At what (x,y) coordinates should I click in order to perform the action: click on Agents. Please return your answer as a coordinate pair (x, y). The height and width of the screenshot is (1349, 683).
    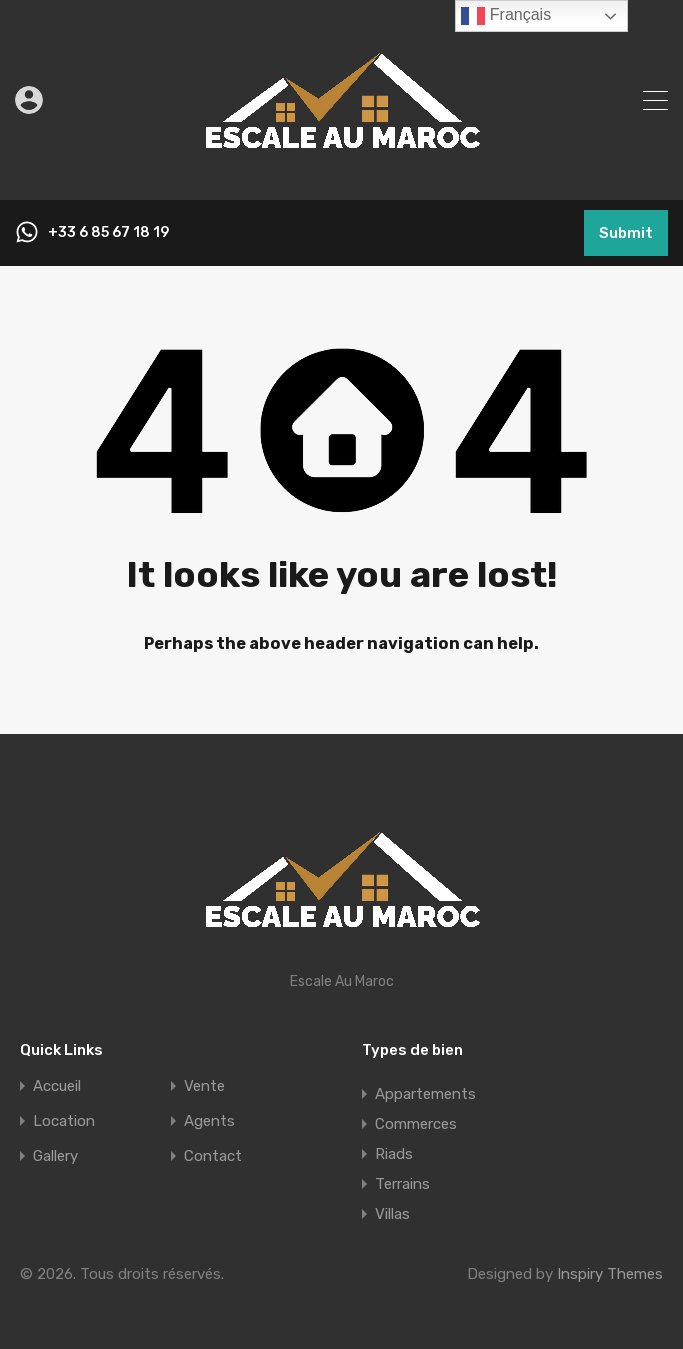
    Looking at the image, I should click on (209, 1121).